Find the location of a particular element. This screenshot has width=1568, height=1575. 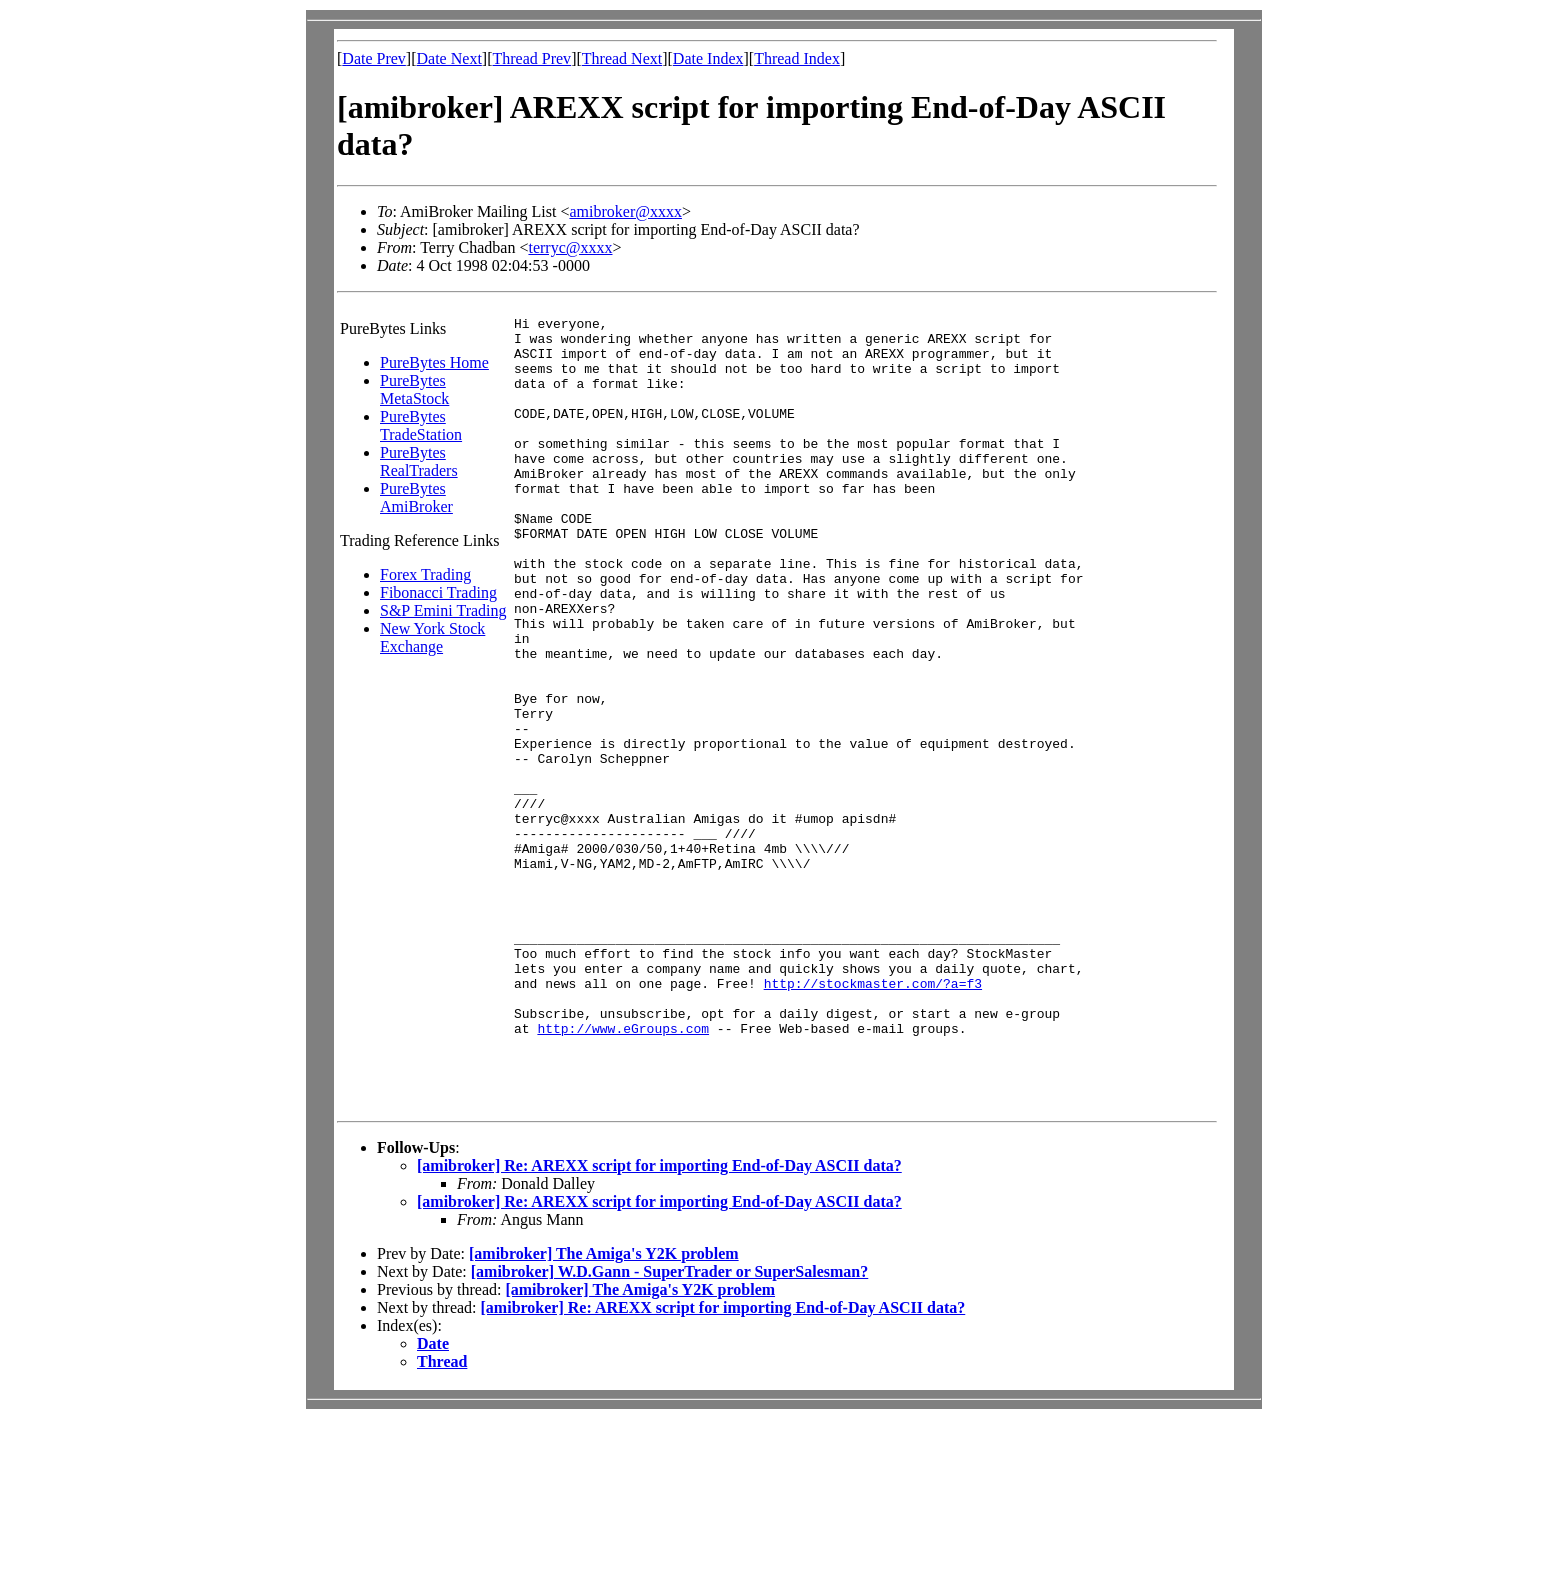

New York Stock Exchange is located at coordinates (432, 637).